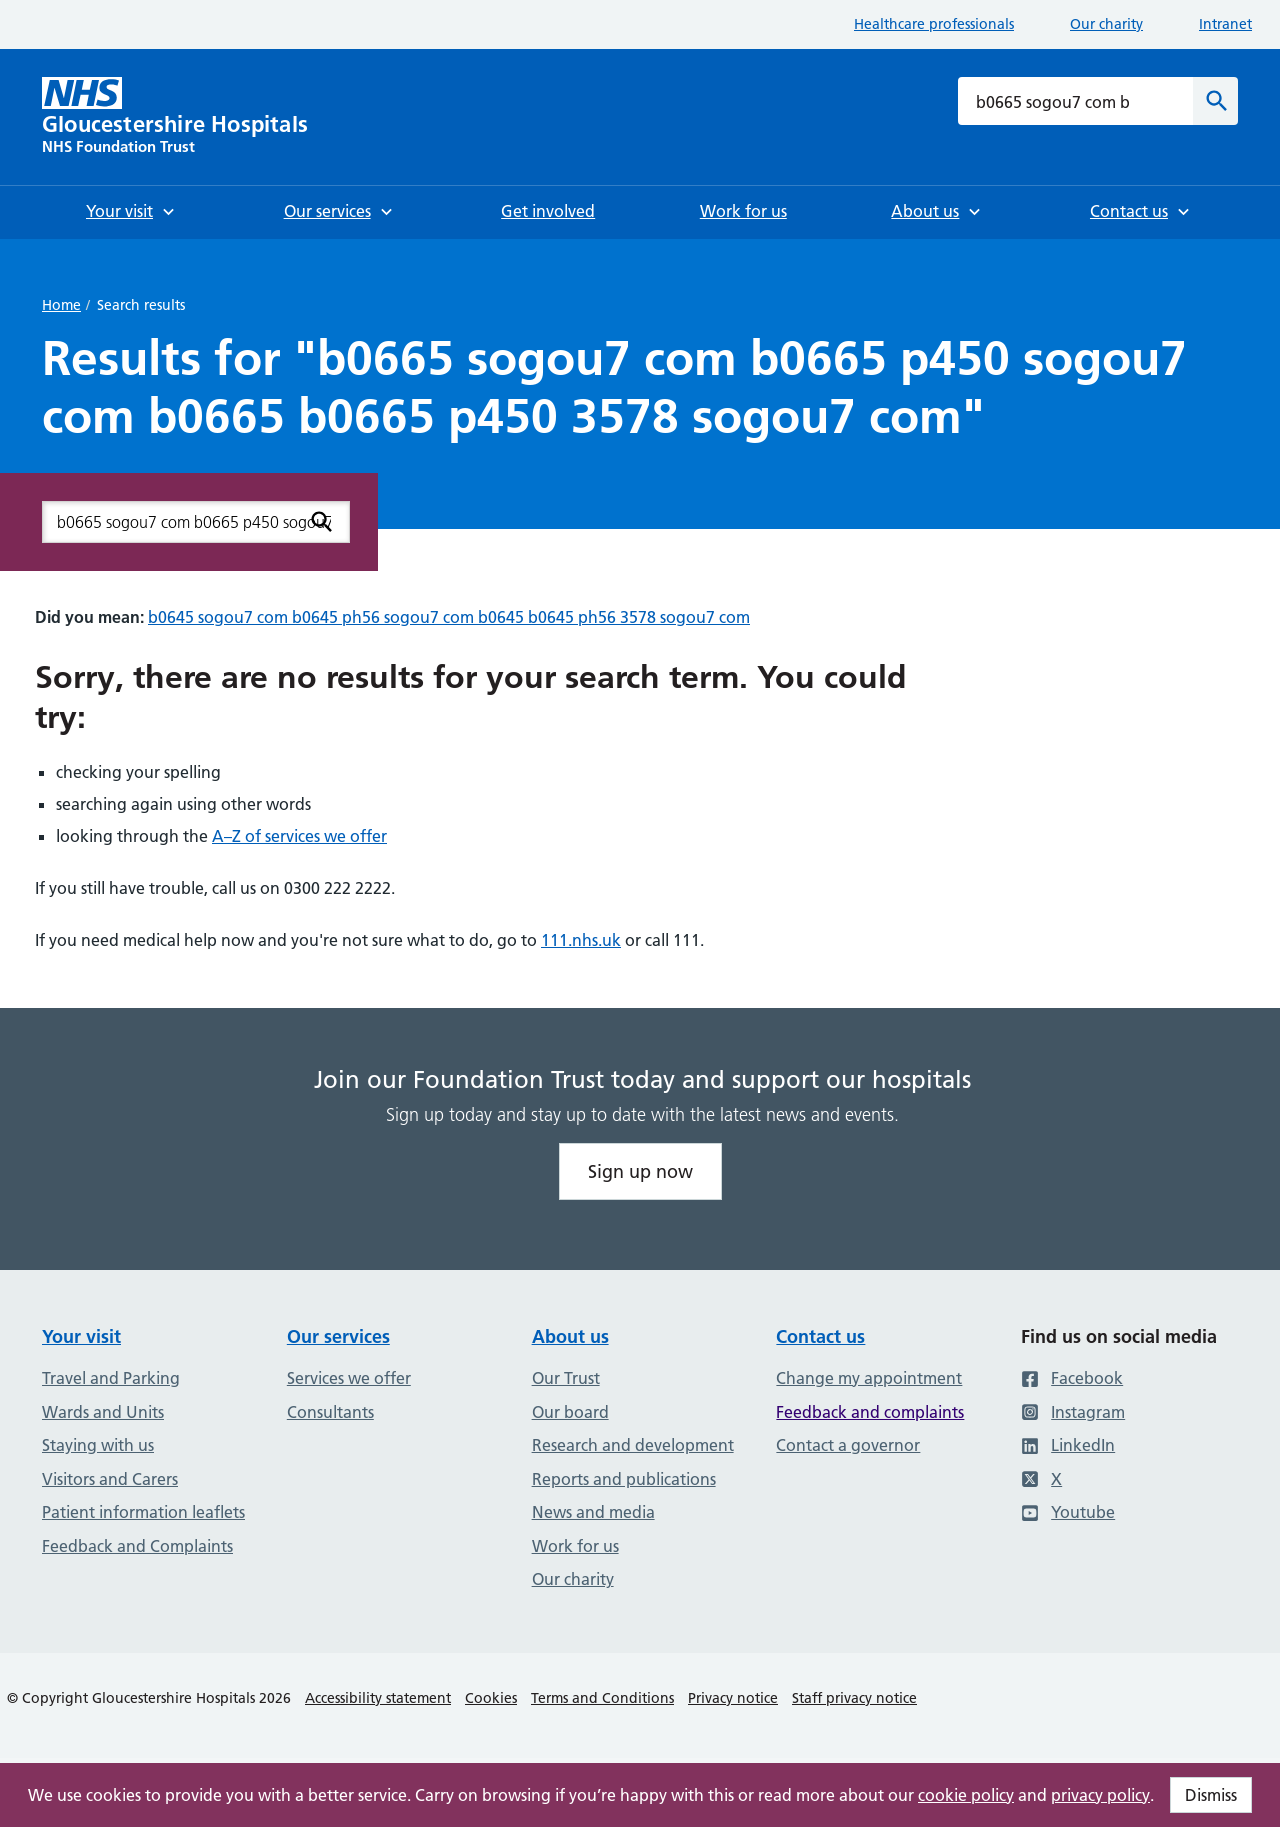 This screenshot has width=1280, height=1827. What do you see at coordinates (143, 1512) in the screenshot?
I see `Patient information leaflets` at bounding box center [143, 1512].